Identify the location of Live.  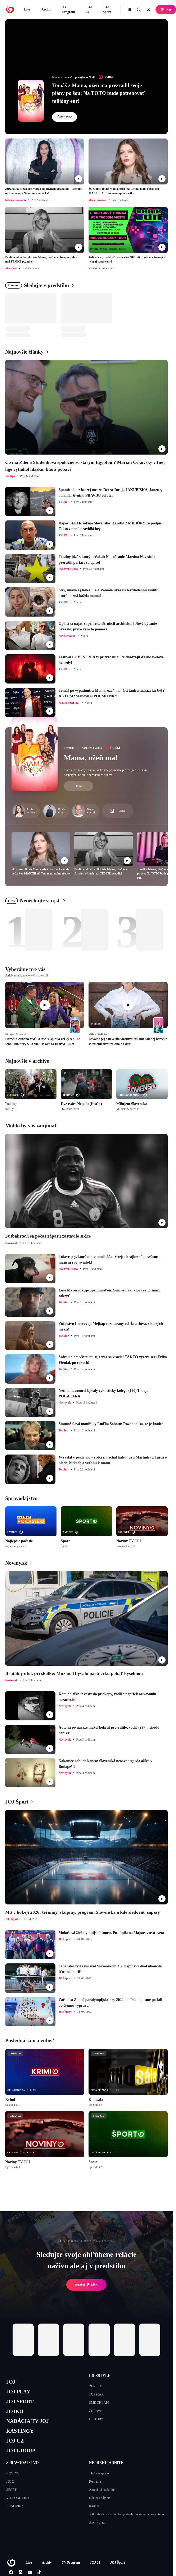
(27, 9).